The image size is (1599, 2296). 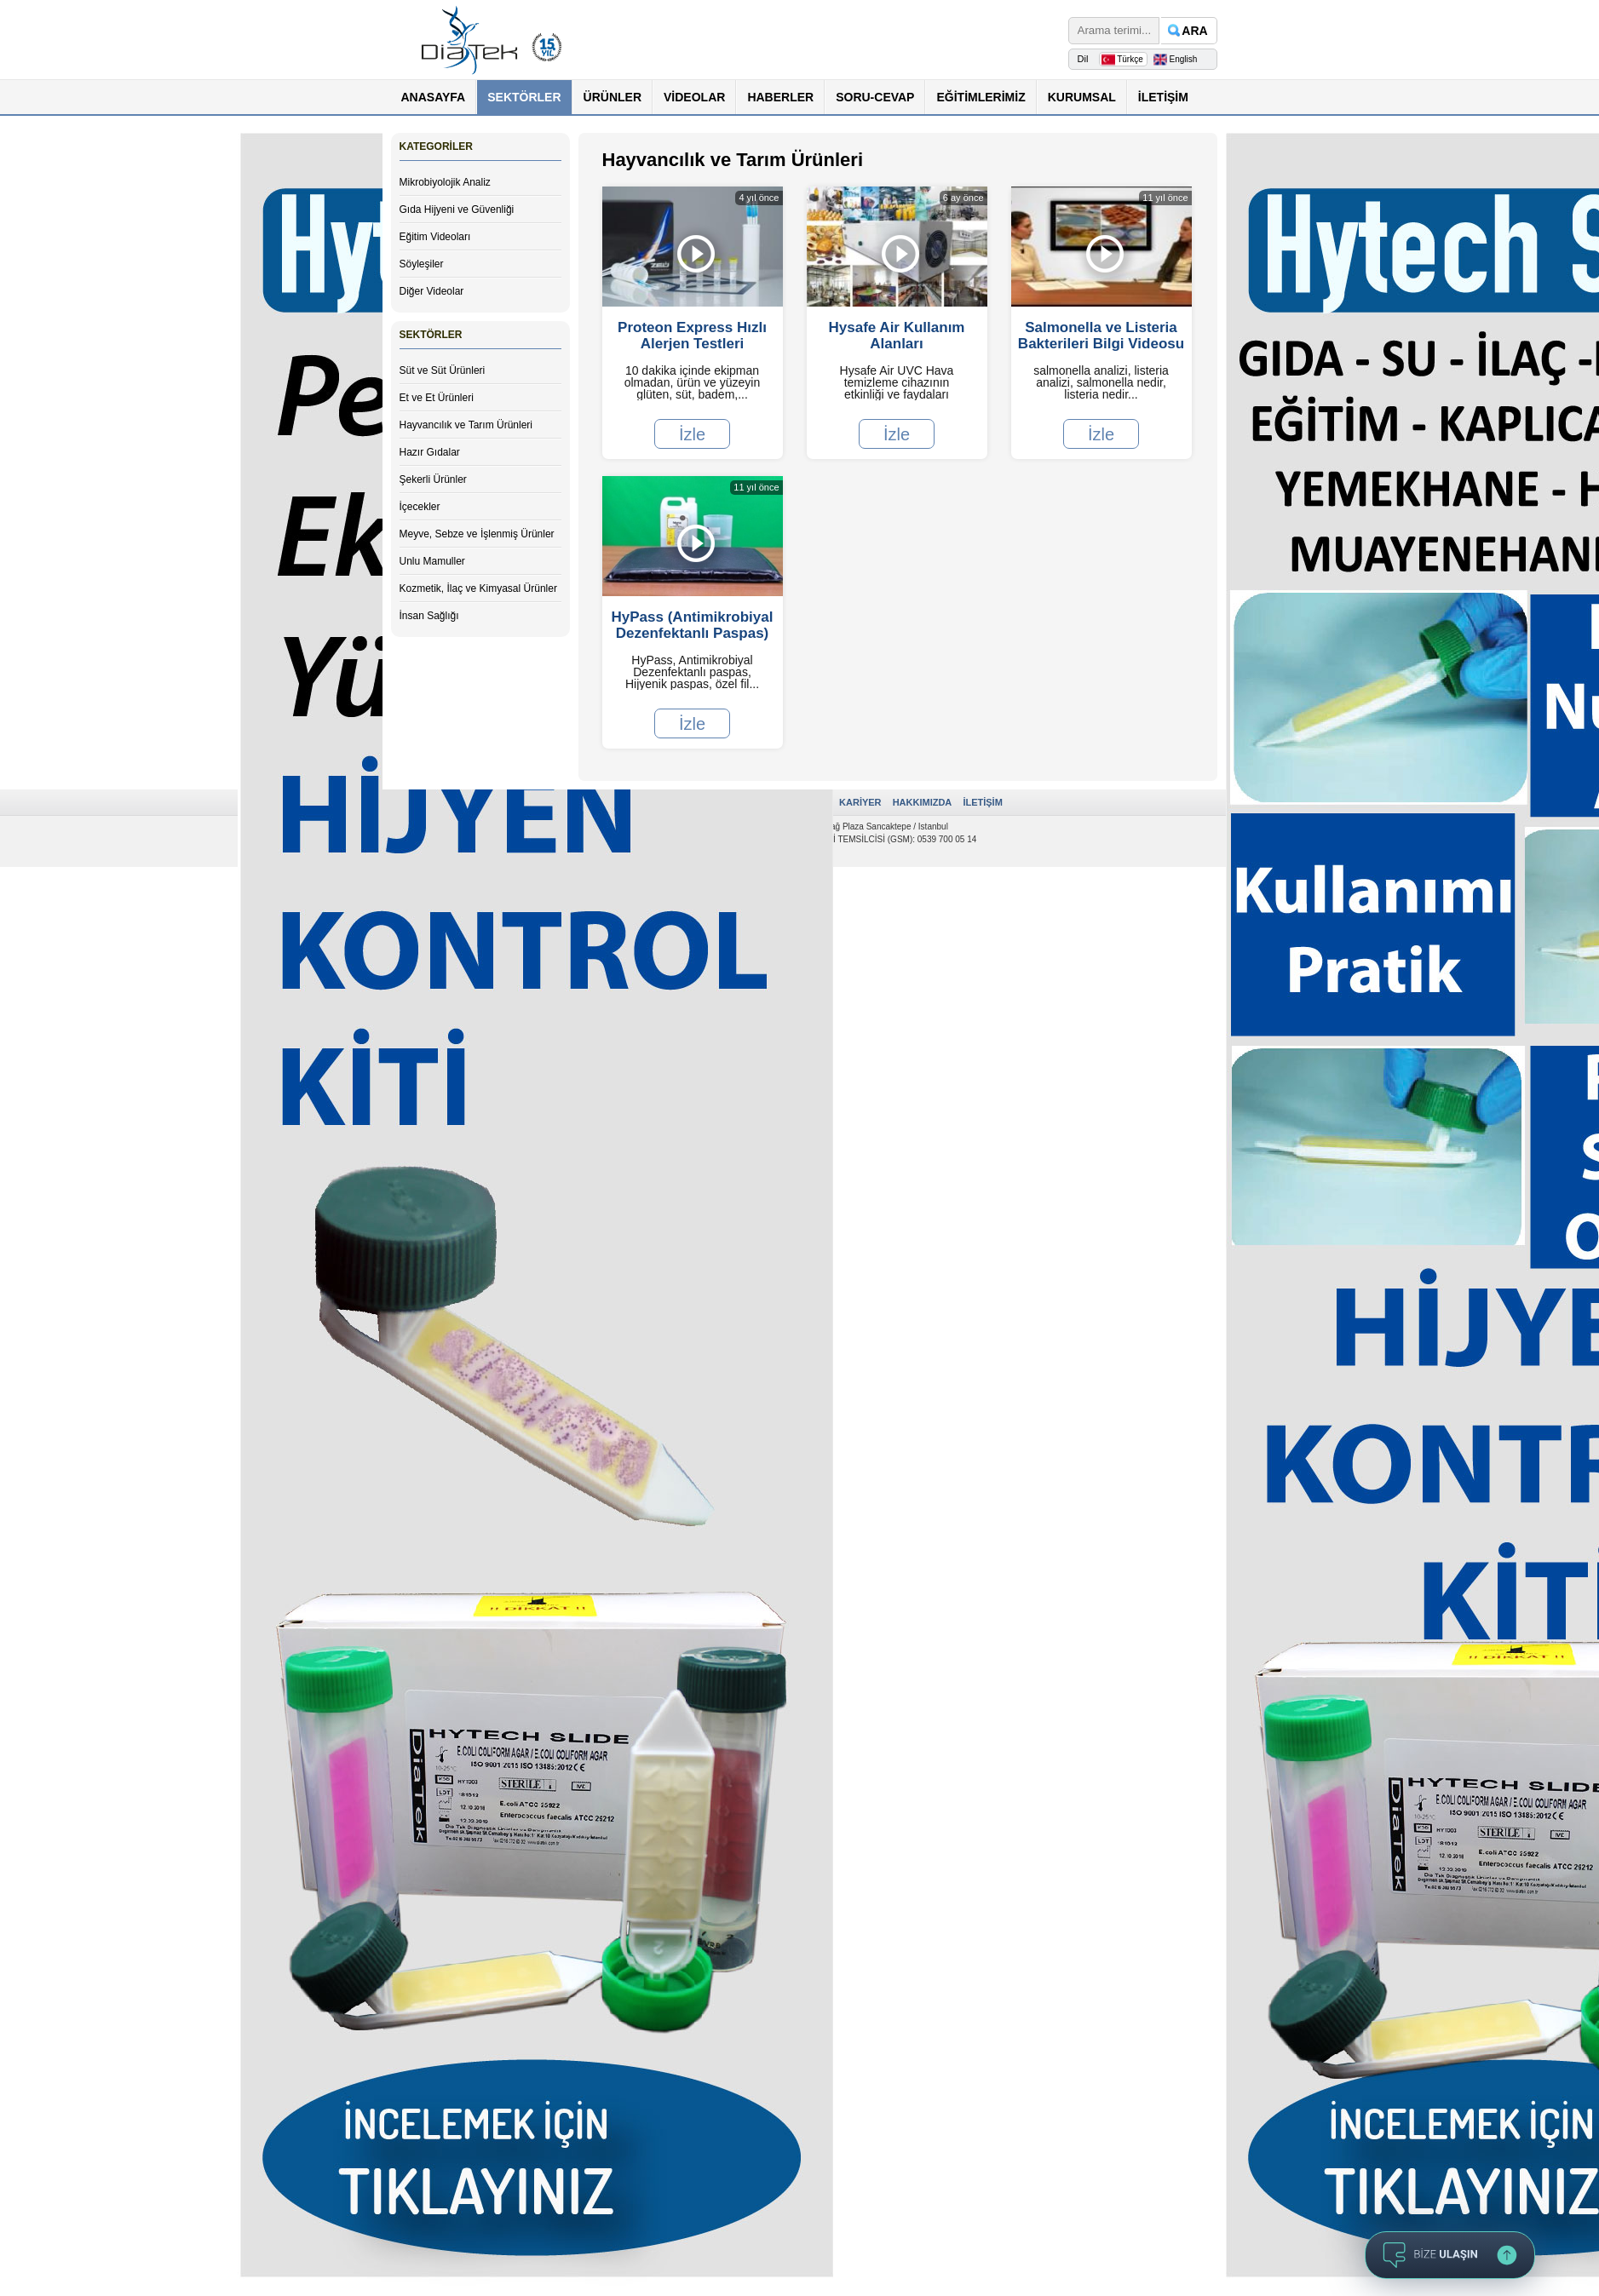 What do you see at coordinates (437, 398) in the screenshot?
I see `Et ve Et Ürünleri` at bounding box center [437, 398].